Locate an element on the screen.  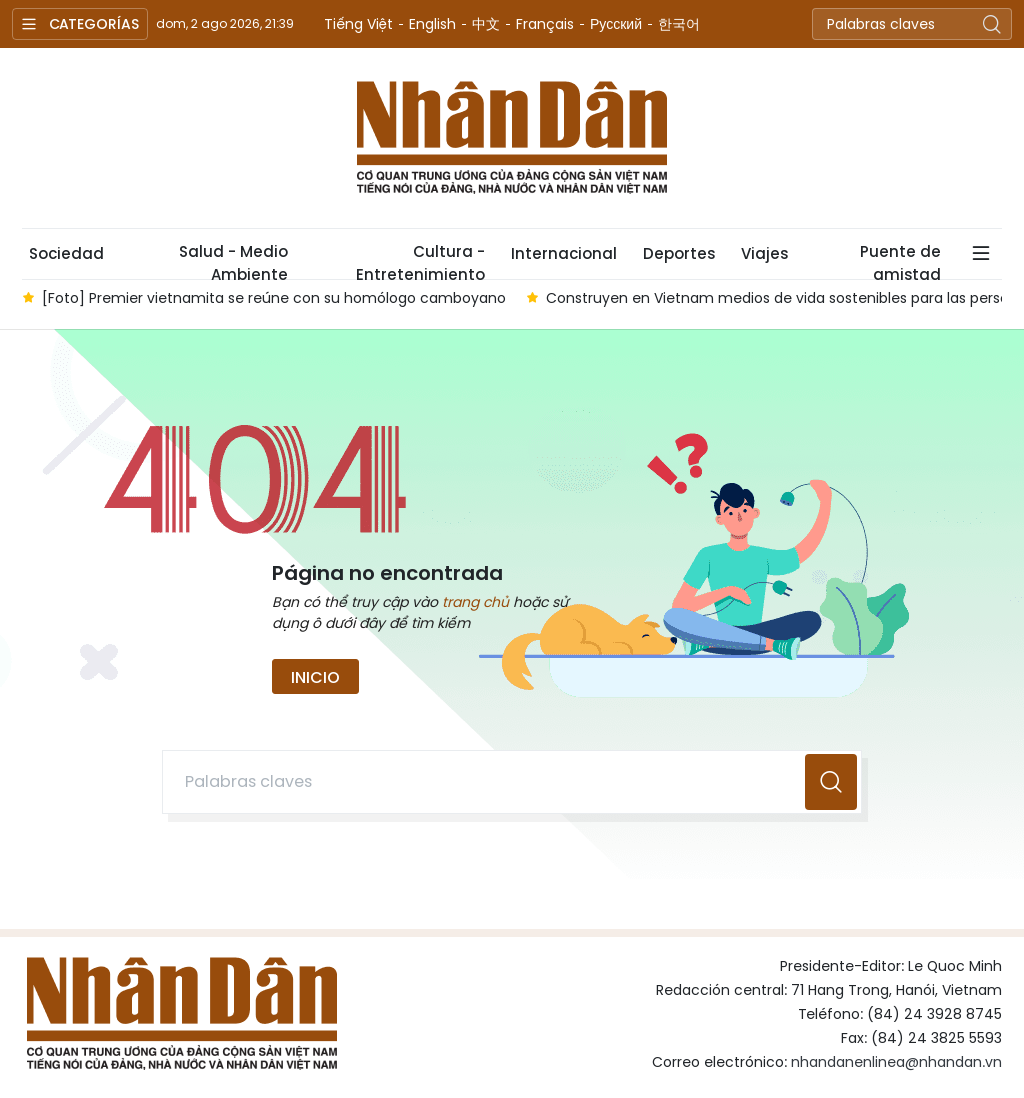
nhandanenlinea@nhandan.vn is located at coordinates (896, 1062).